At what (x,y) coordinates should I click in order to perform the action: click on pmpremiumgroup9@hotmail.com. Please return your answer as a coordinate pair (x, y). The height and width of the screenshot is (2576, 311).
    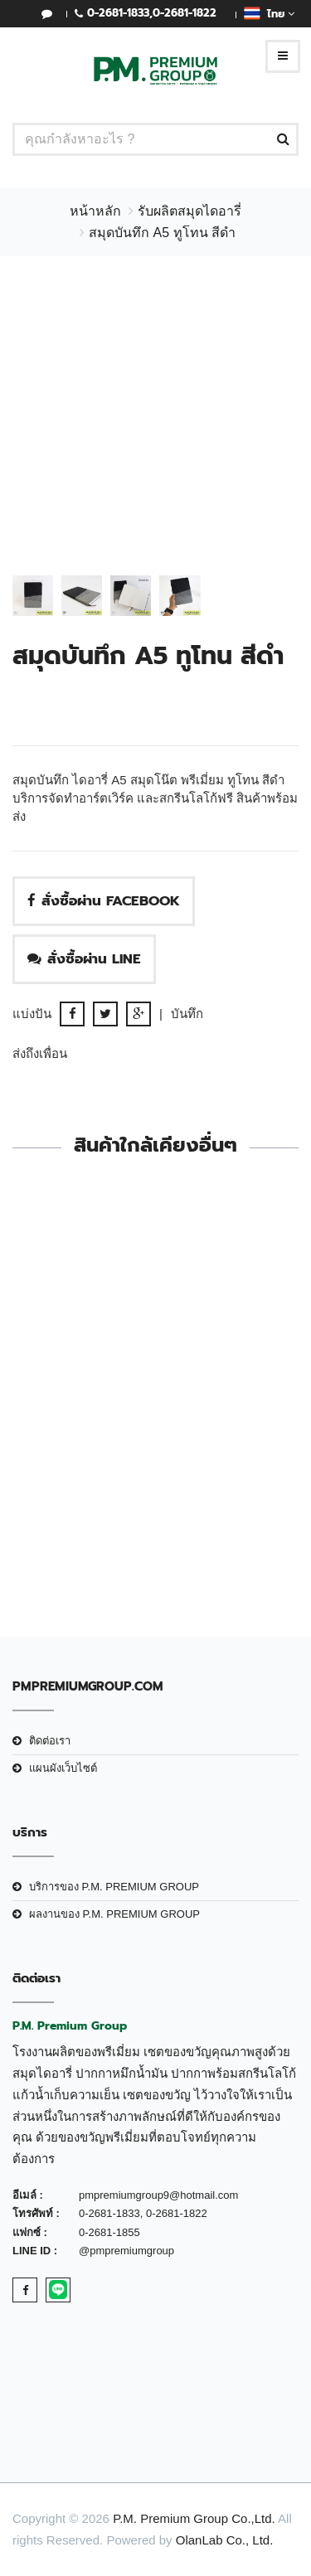
    Looking at the image, I should click on (158, 2195).